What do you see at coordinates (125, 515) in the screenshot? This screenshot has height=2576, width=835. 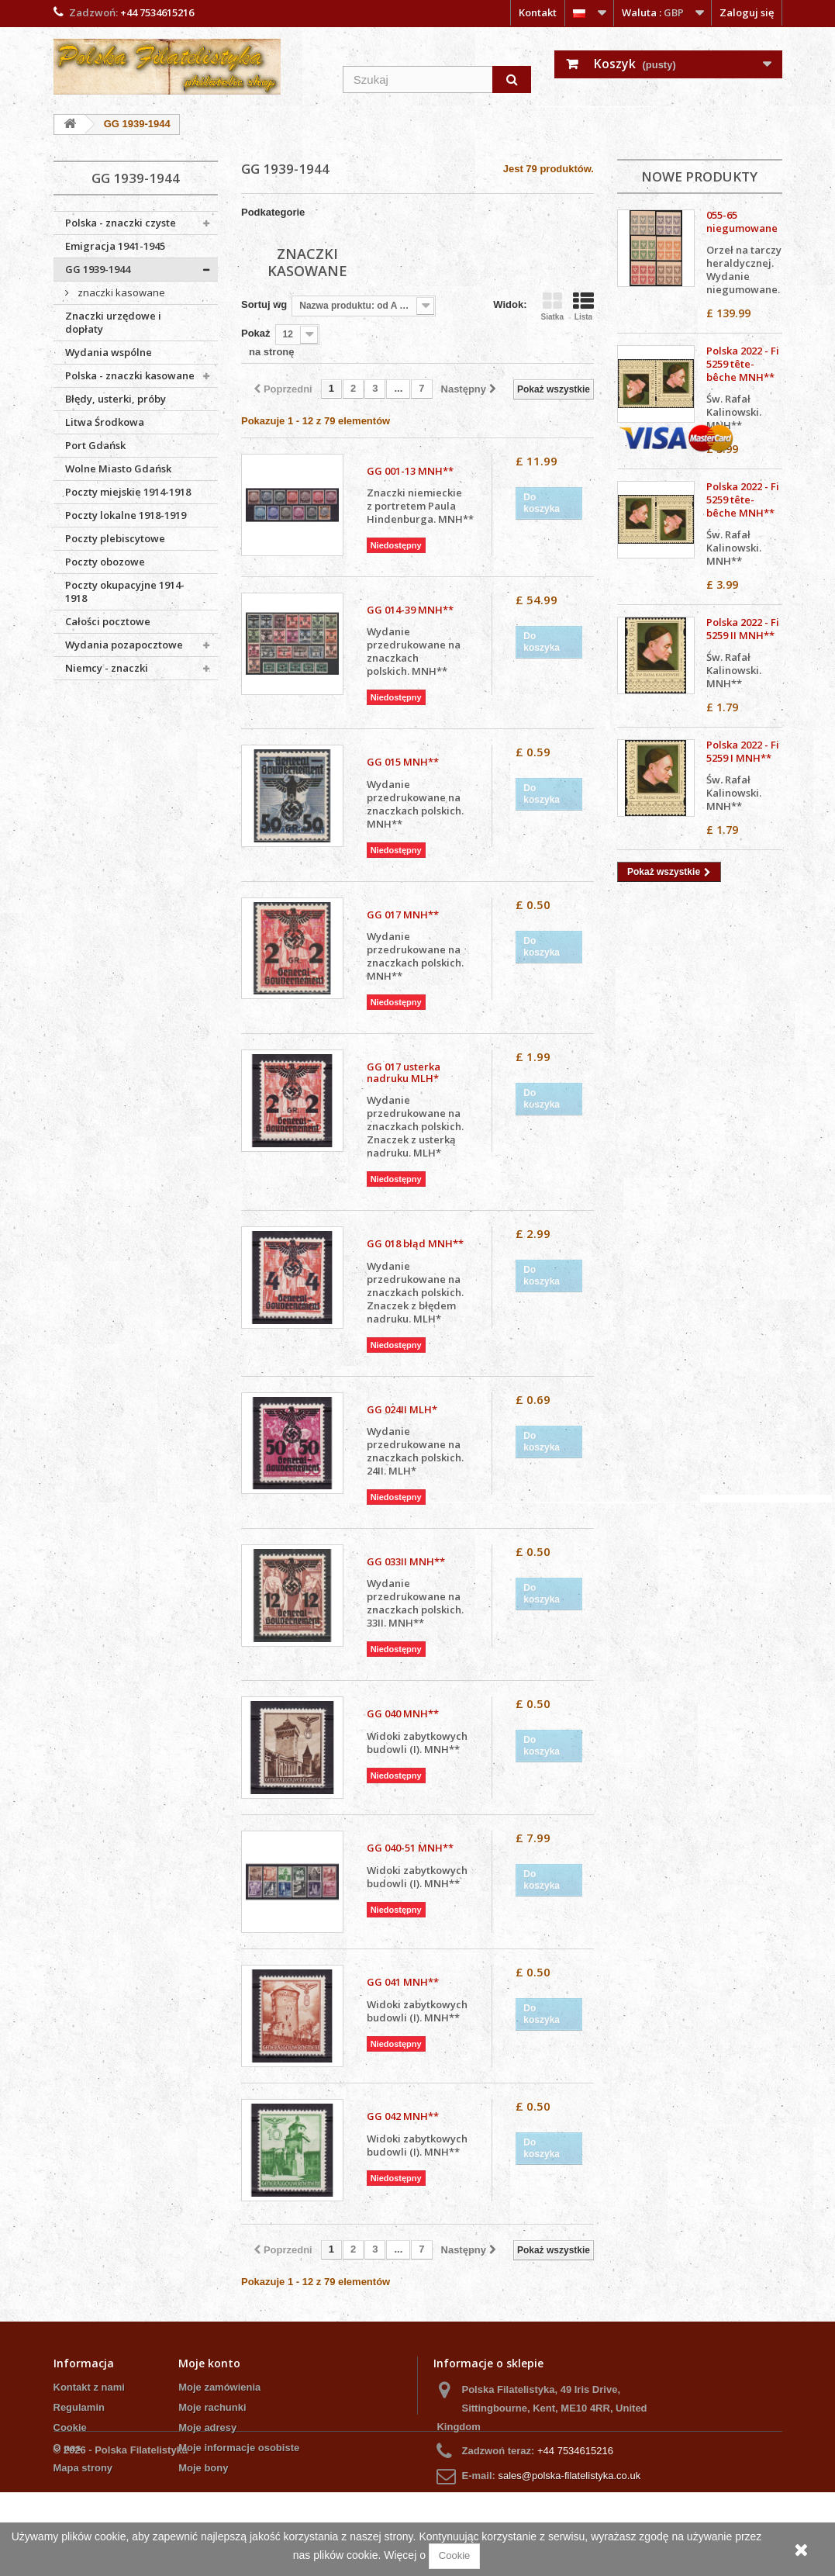 I see `Poczty lokalne 1918-1919` at bounding box center [125, 515].